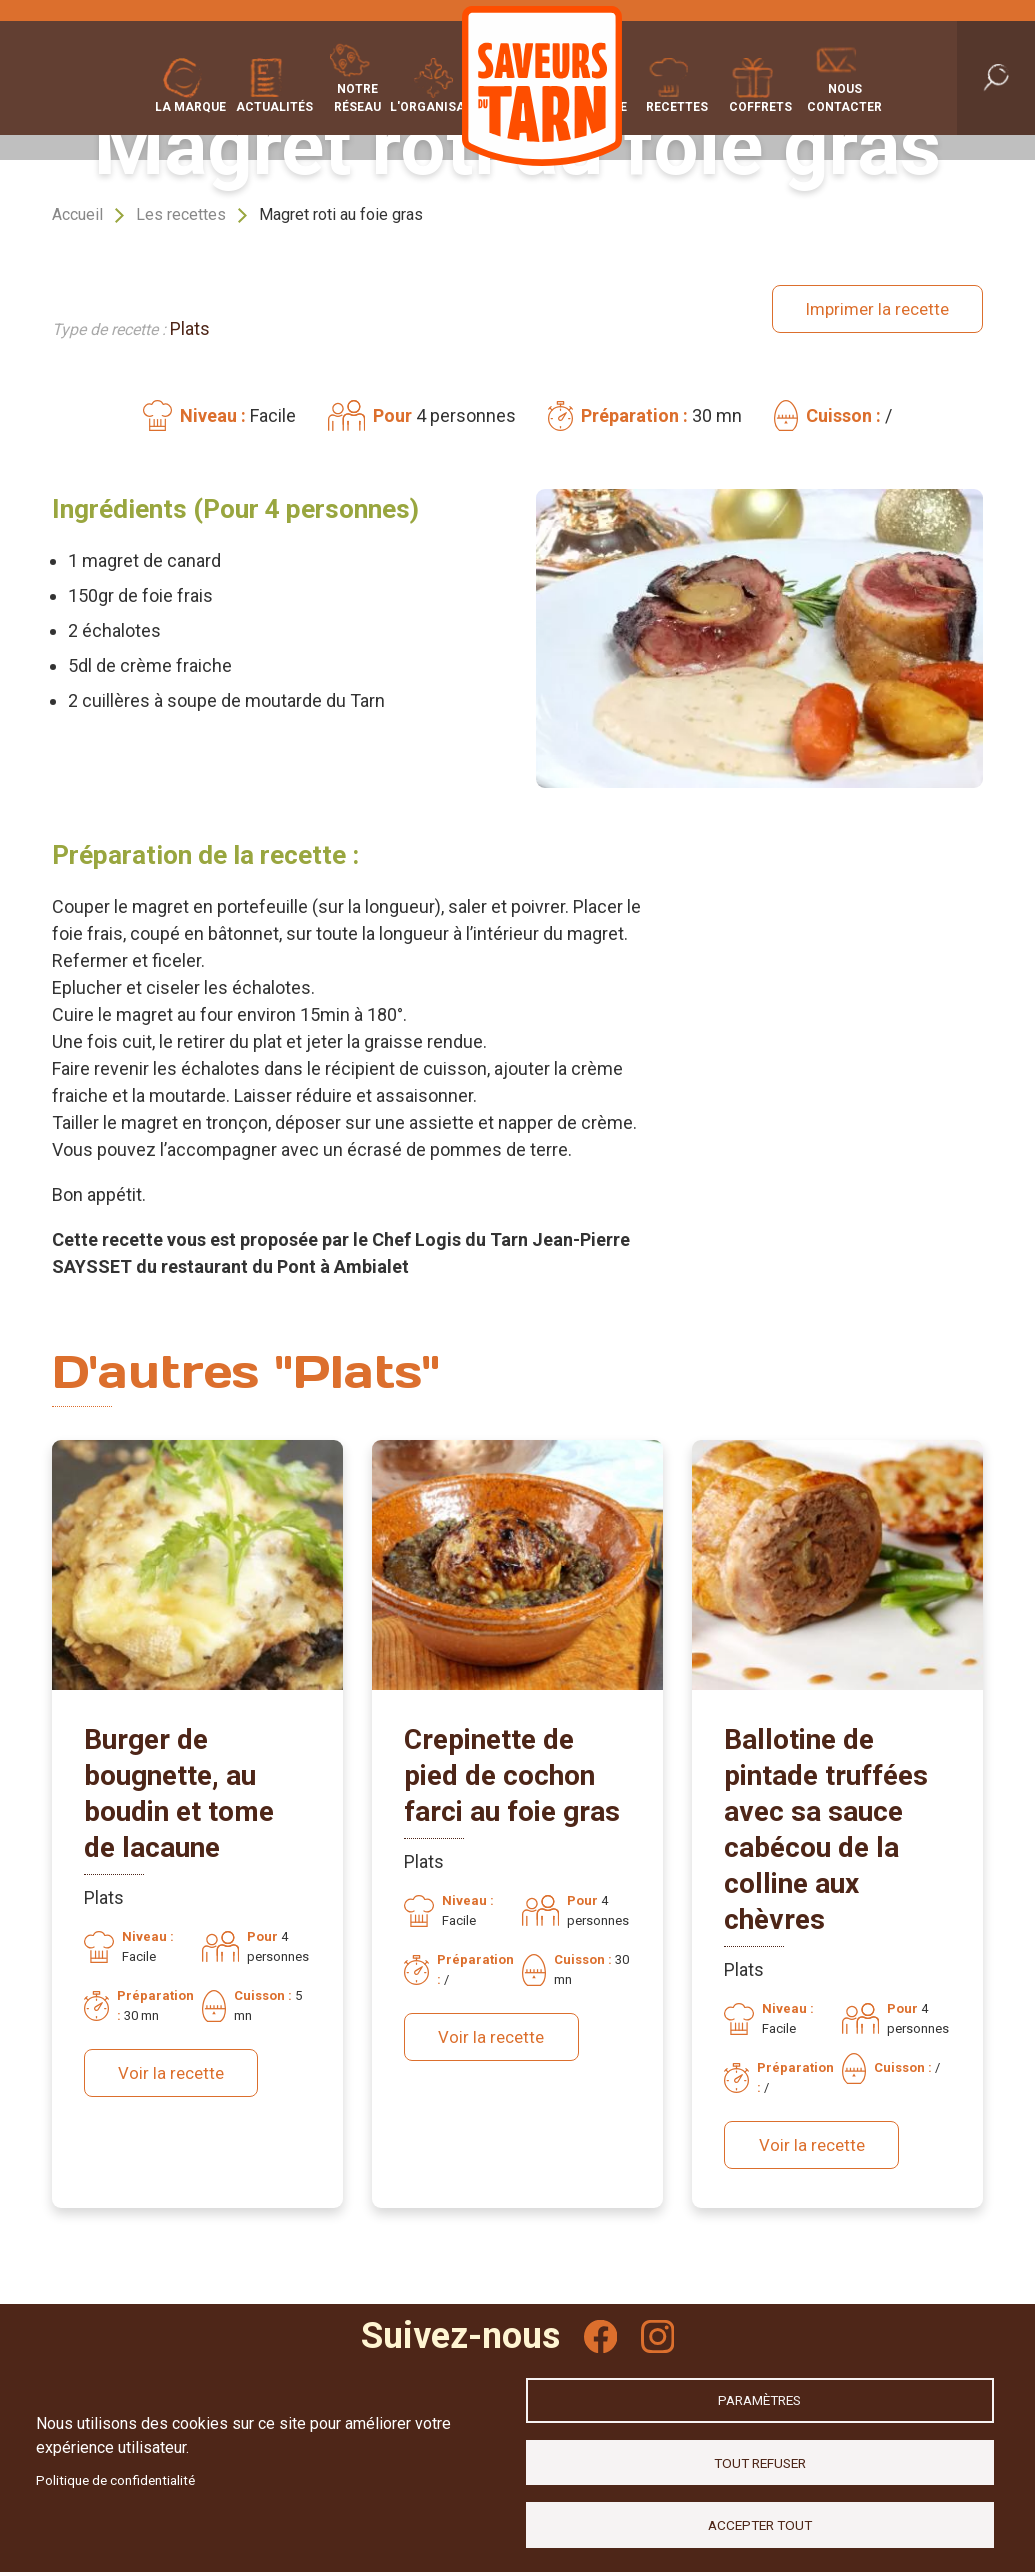 The image size is (1035, 2572). Describe the element at coordinates (760, 2523) in the screenshot. I see `Accepter tout` at that location.